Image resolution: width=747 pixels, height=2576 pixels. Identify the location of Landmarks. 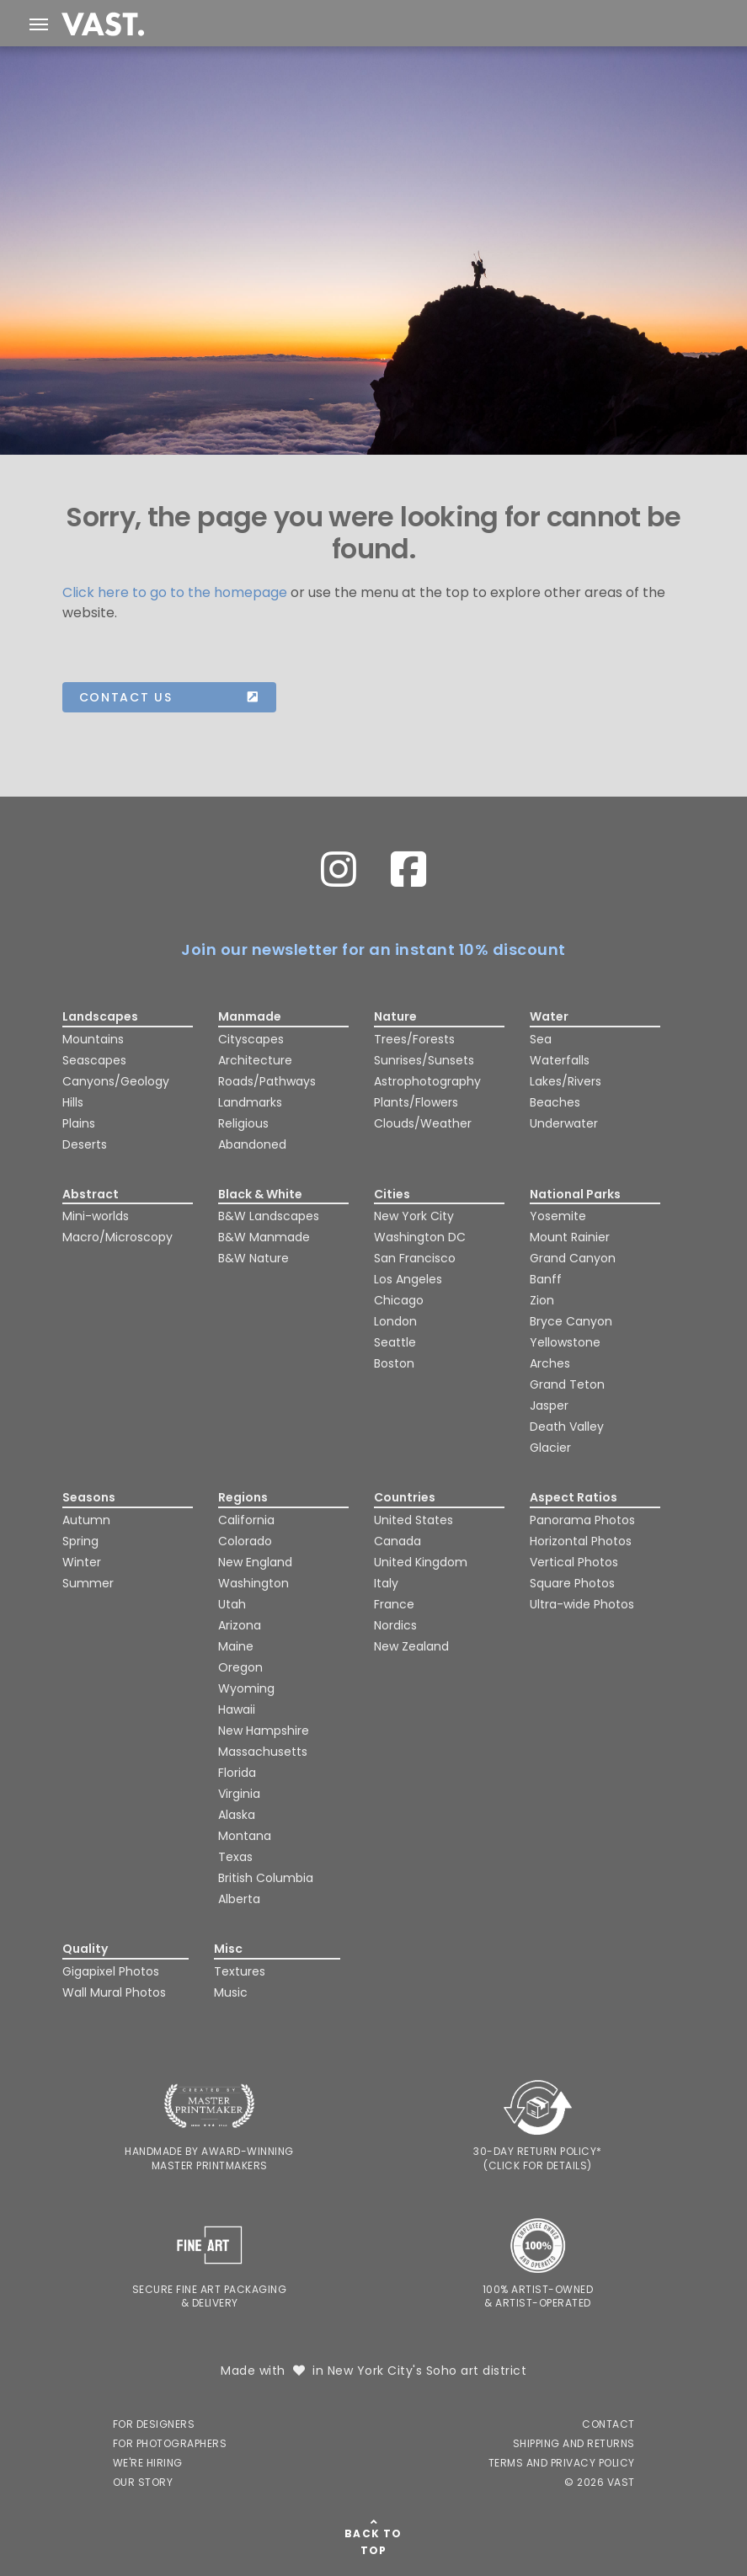
(250, 1102).